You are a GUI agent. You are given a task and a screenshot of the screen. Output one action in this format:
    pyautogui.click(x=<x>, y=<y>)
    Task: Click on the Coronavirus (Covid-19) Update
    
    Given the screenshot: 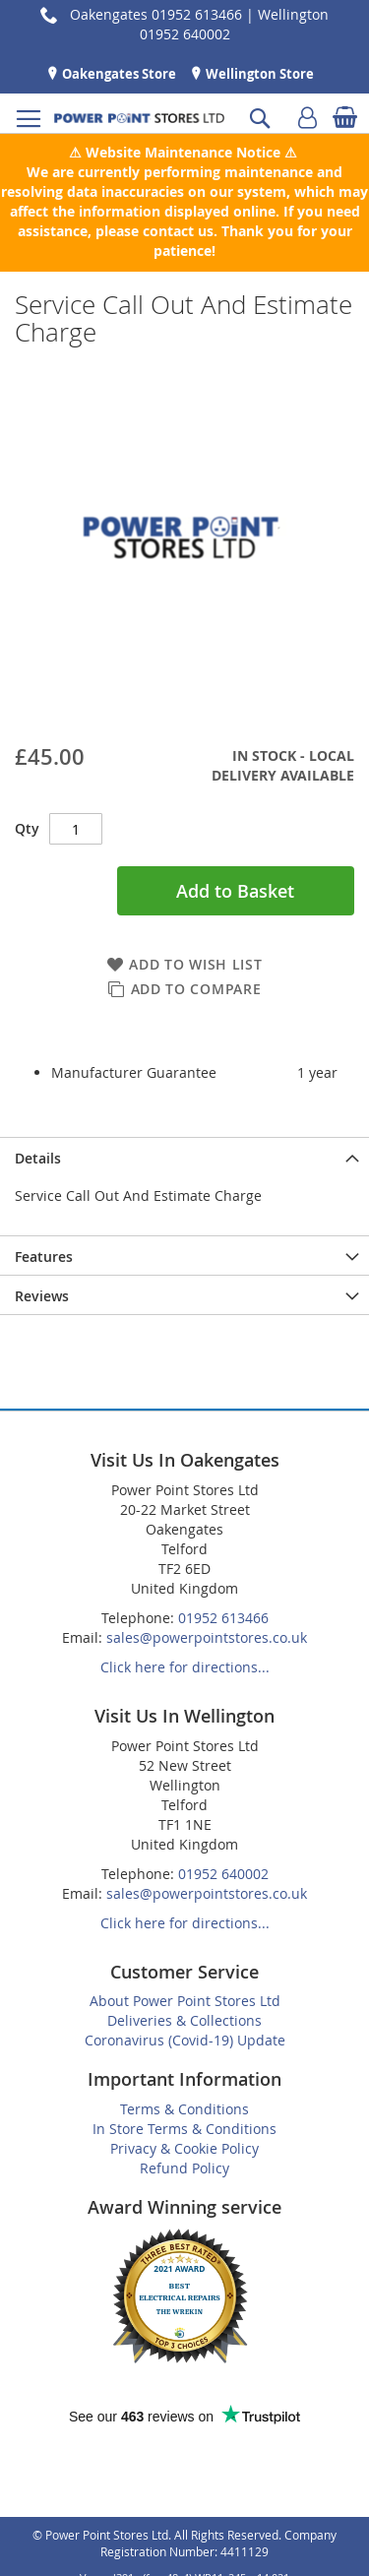 What is the action you would take?
    pyautogui.click(x=185, y=2040)
    